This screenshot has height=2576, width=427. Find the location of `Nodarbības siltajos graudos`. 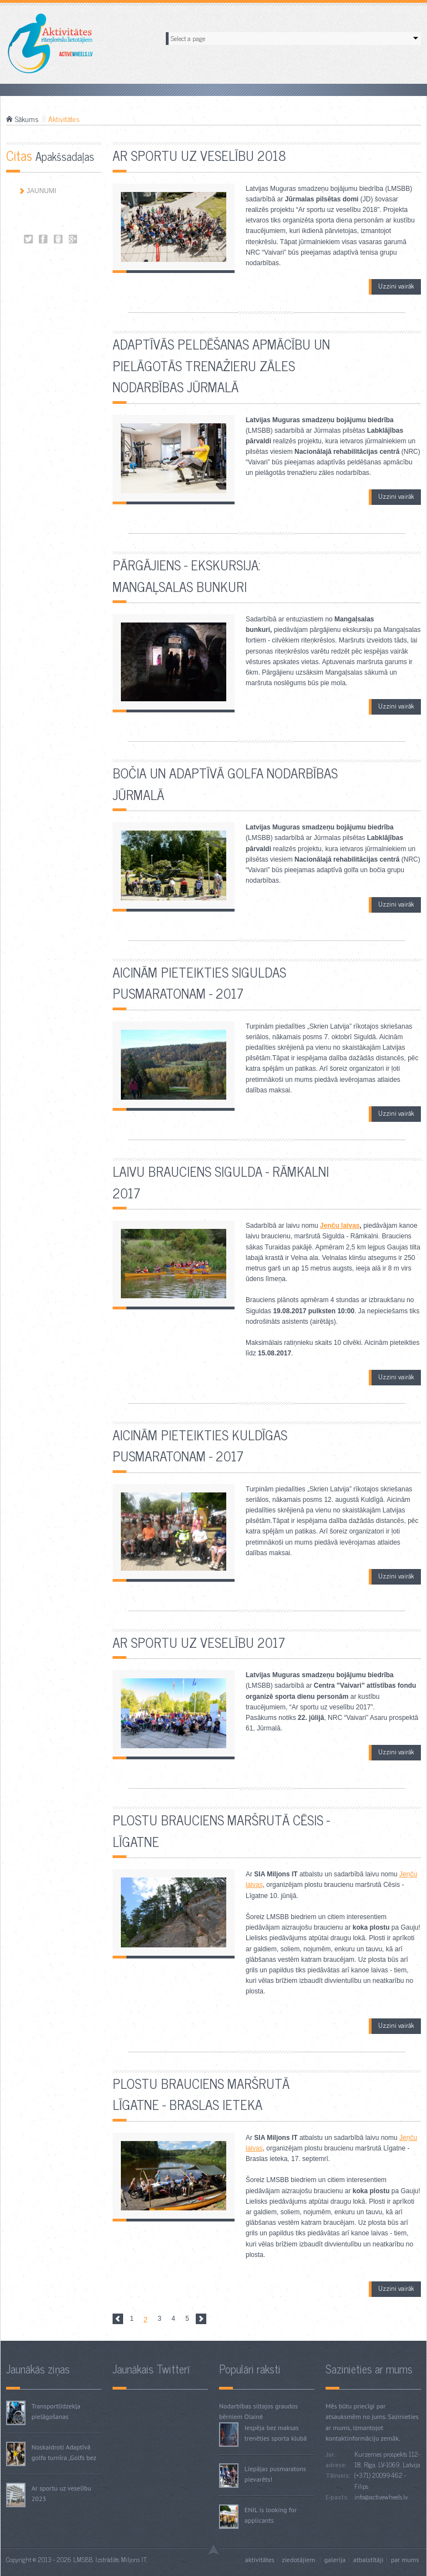

Nodarbības siltajos graudos is located at coordinates (258, 2406).